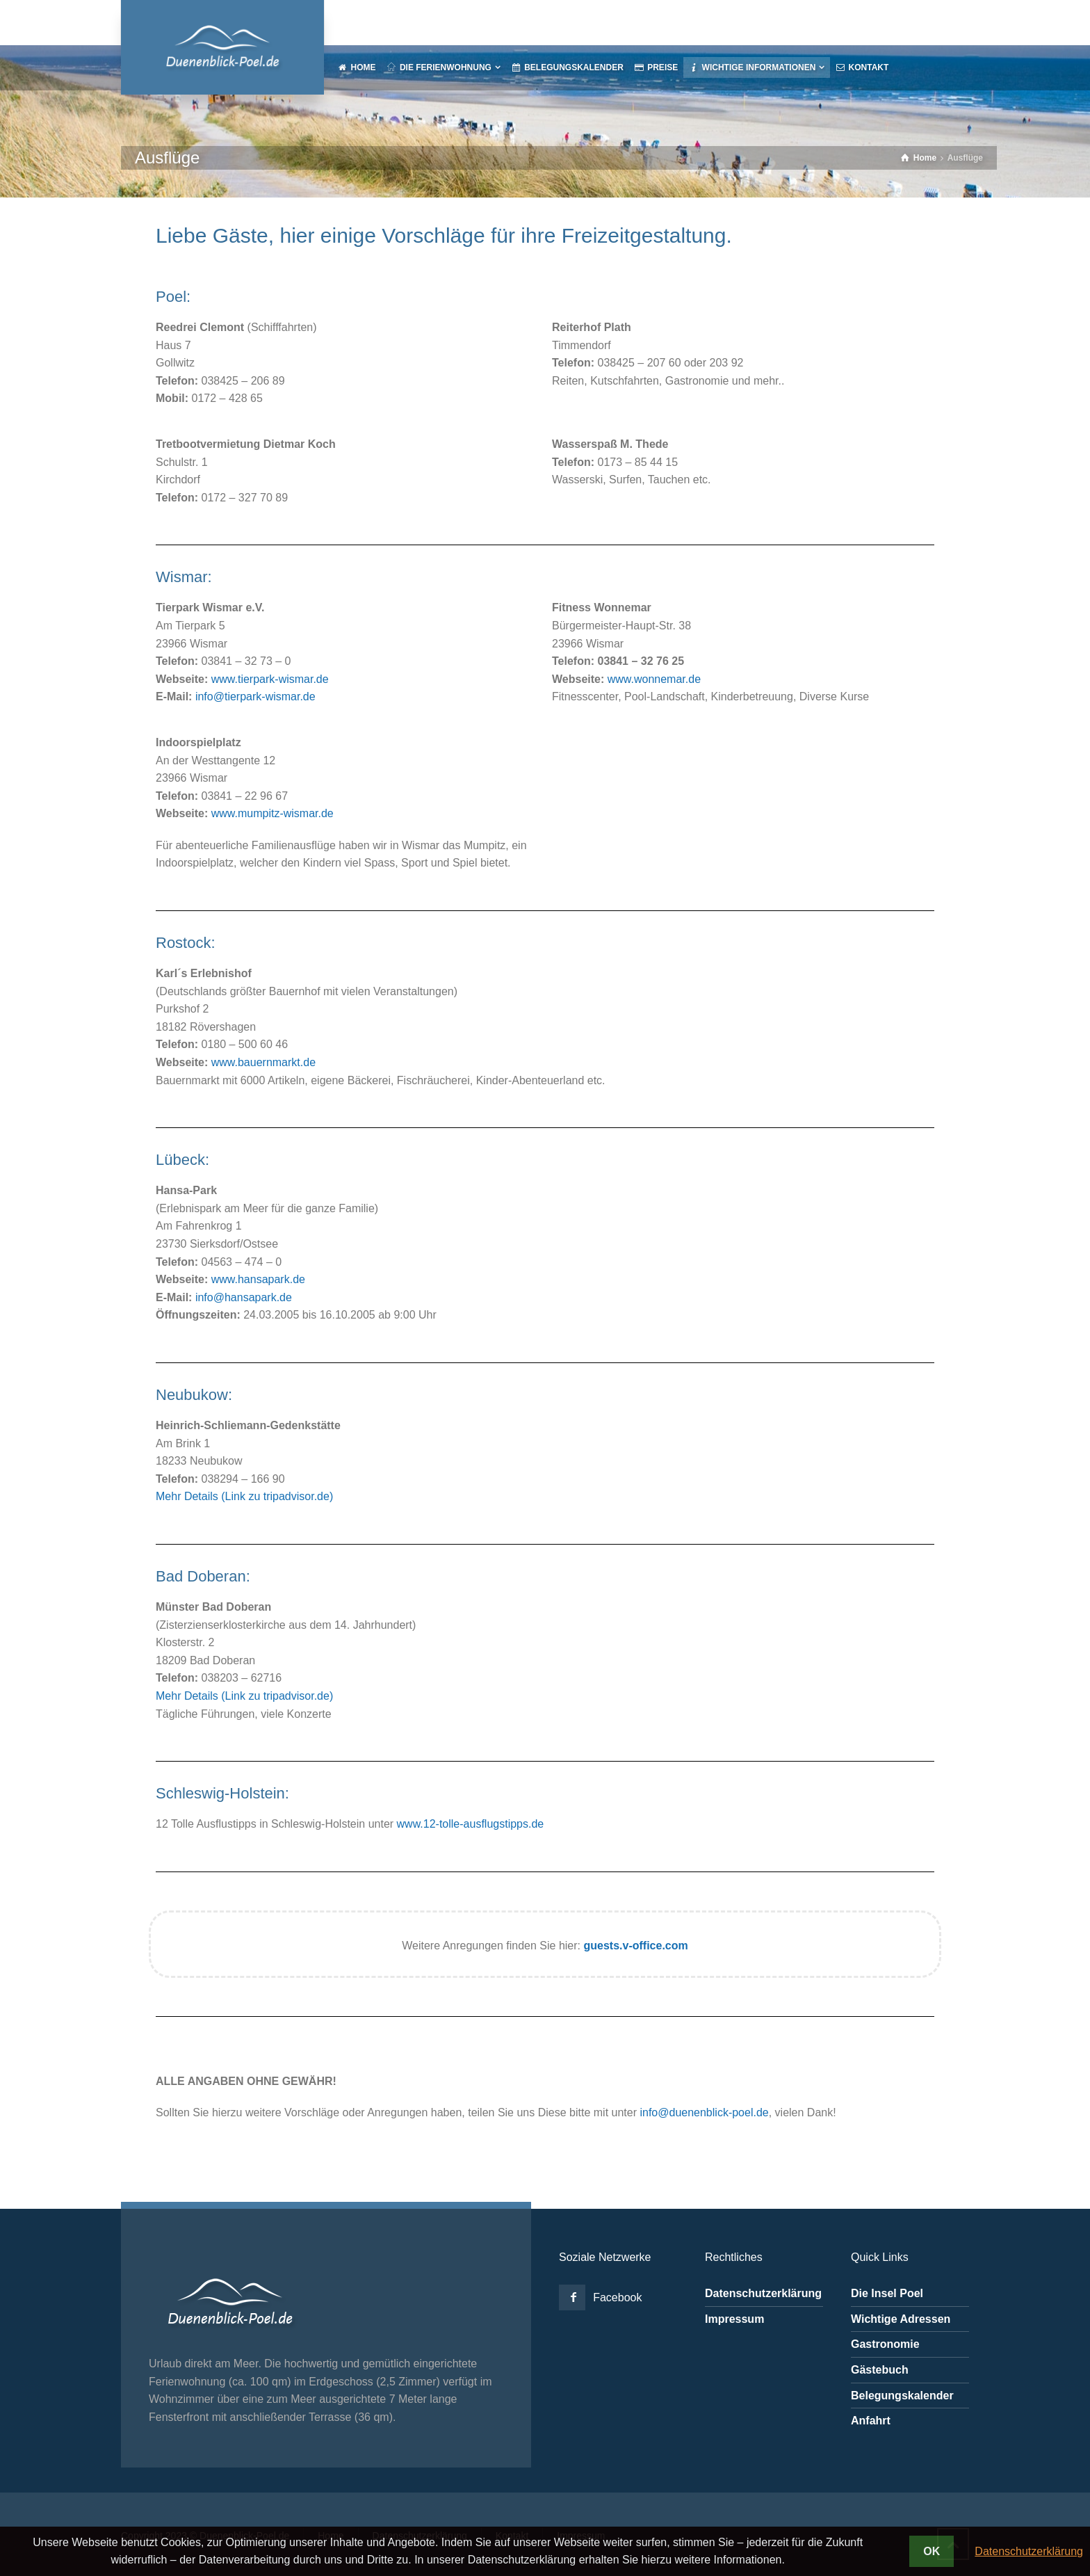 The image size is (1090, 2576). What do you see at coordinates (880, 2370) in the screenshot?
I see `Gästebuch` at bounding box center [880, 2370].